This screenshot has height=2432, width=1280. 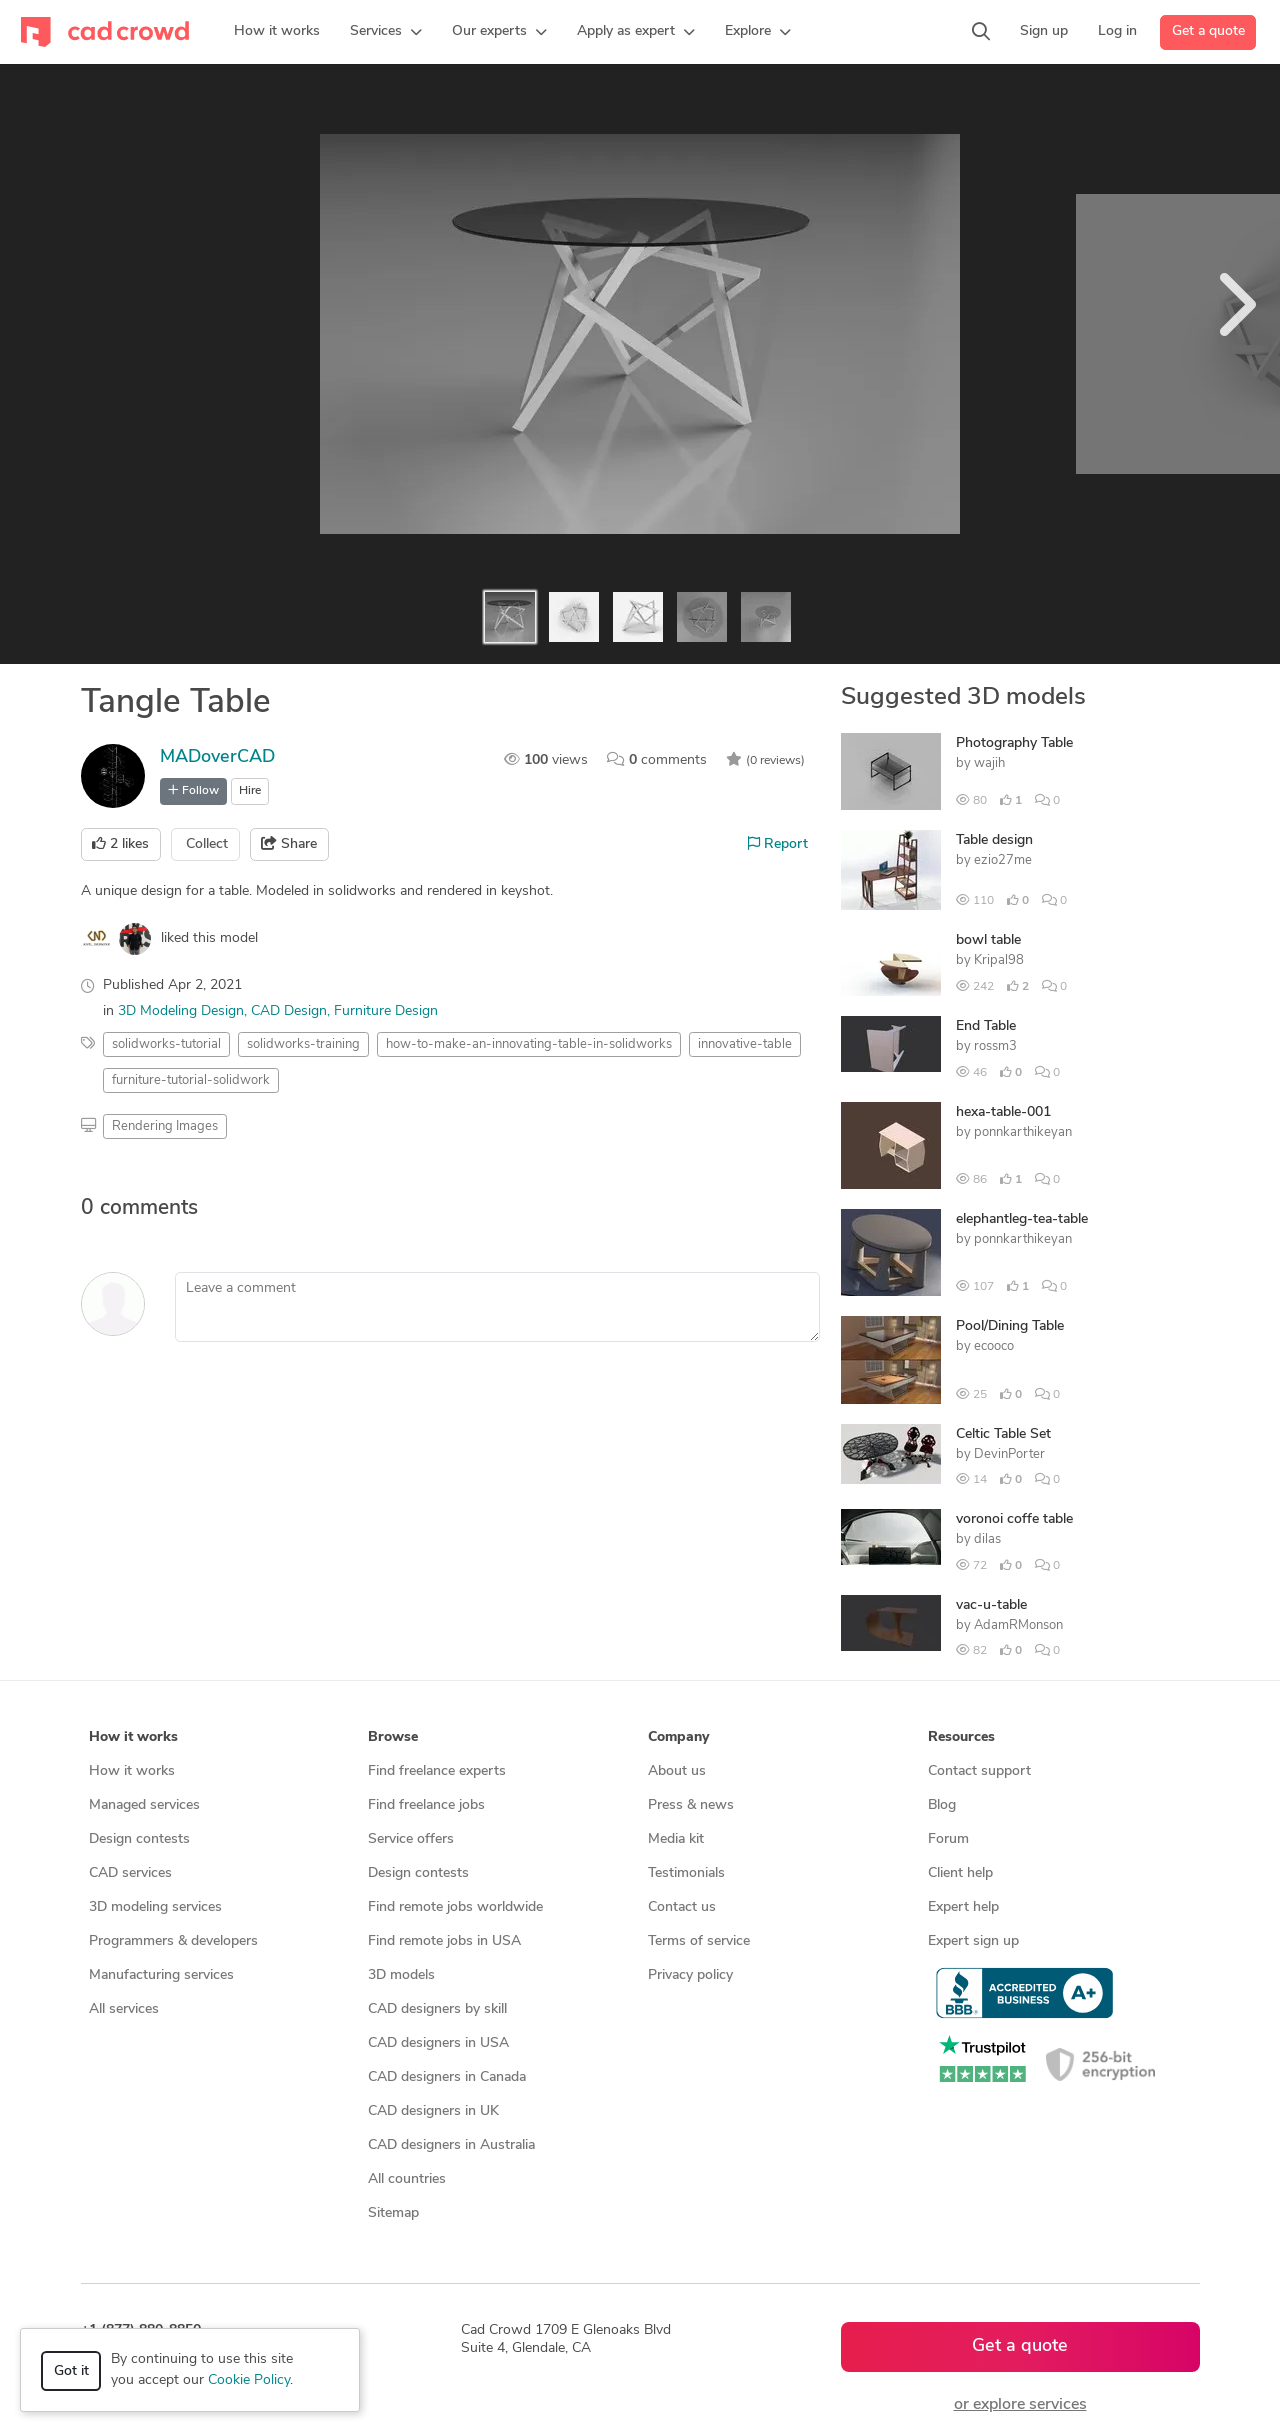 What do you see at coordinates (995, 1046) in the screenshot?
I see `rossm3` at bounding box center [995, 1046].